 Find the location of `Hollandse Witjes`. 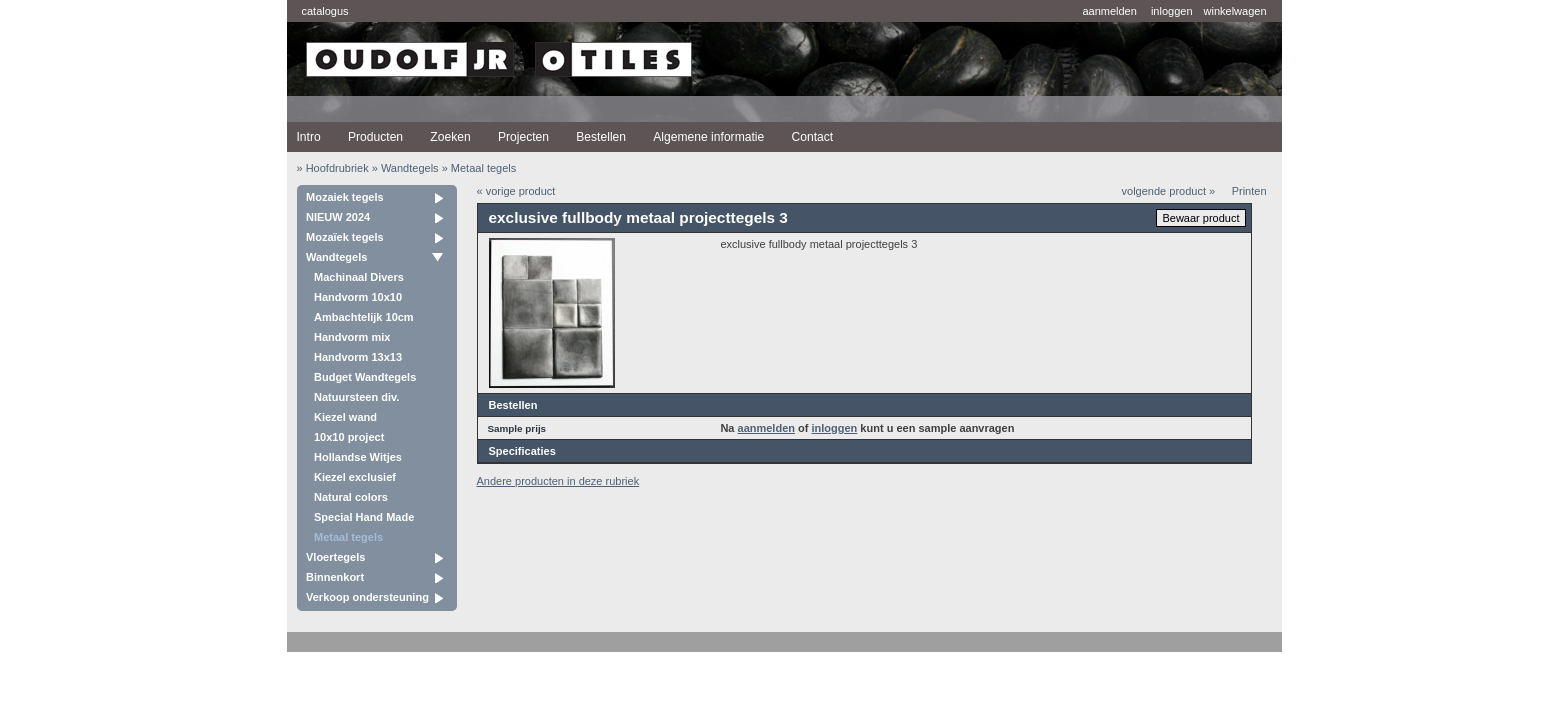

Hollandse Witjes is located at coordinates (358, 457).